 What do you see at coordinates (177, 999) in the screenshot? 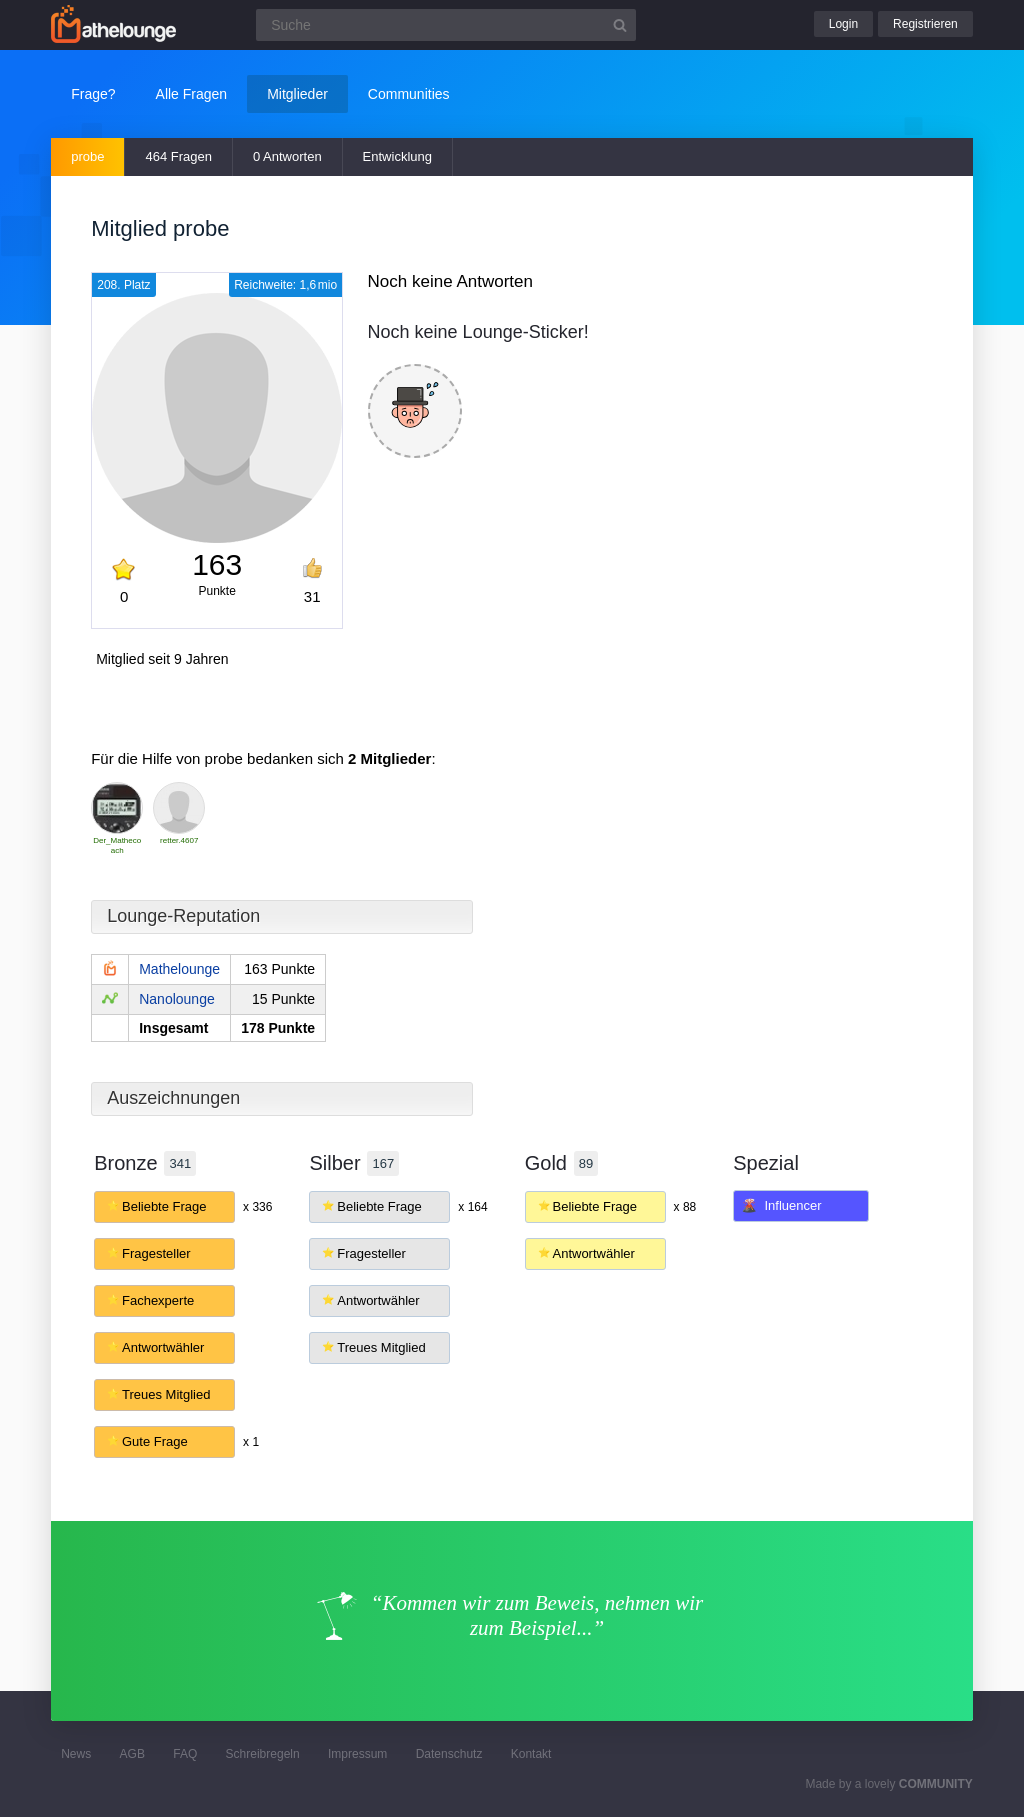
I see `Nanolounge` at bounding box center [177, 999].